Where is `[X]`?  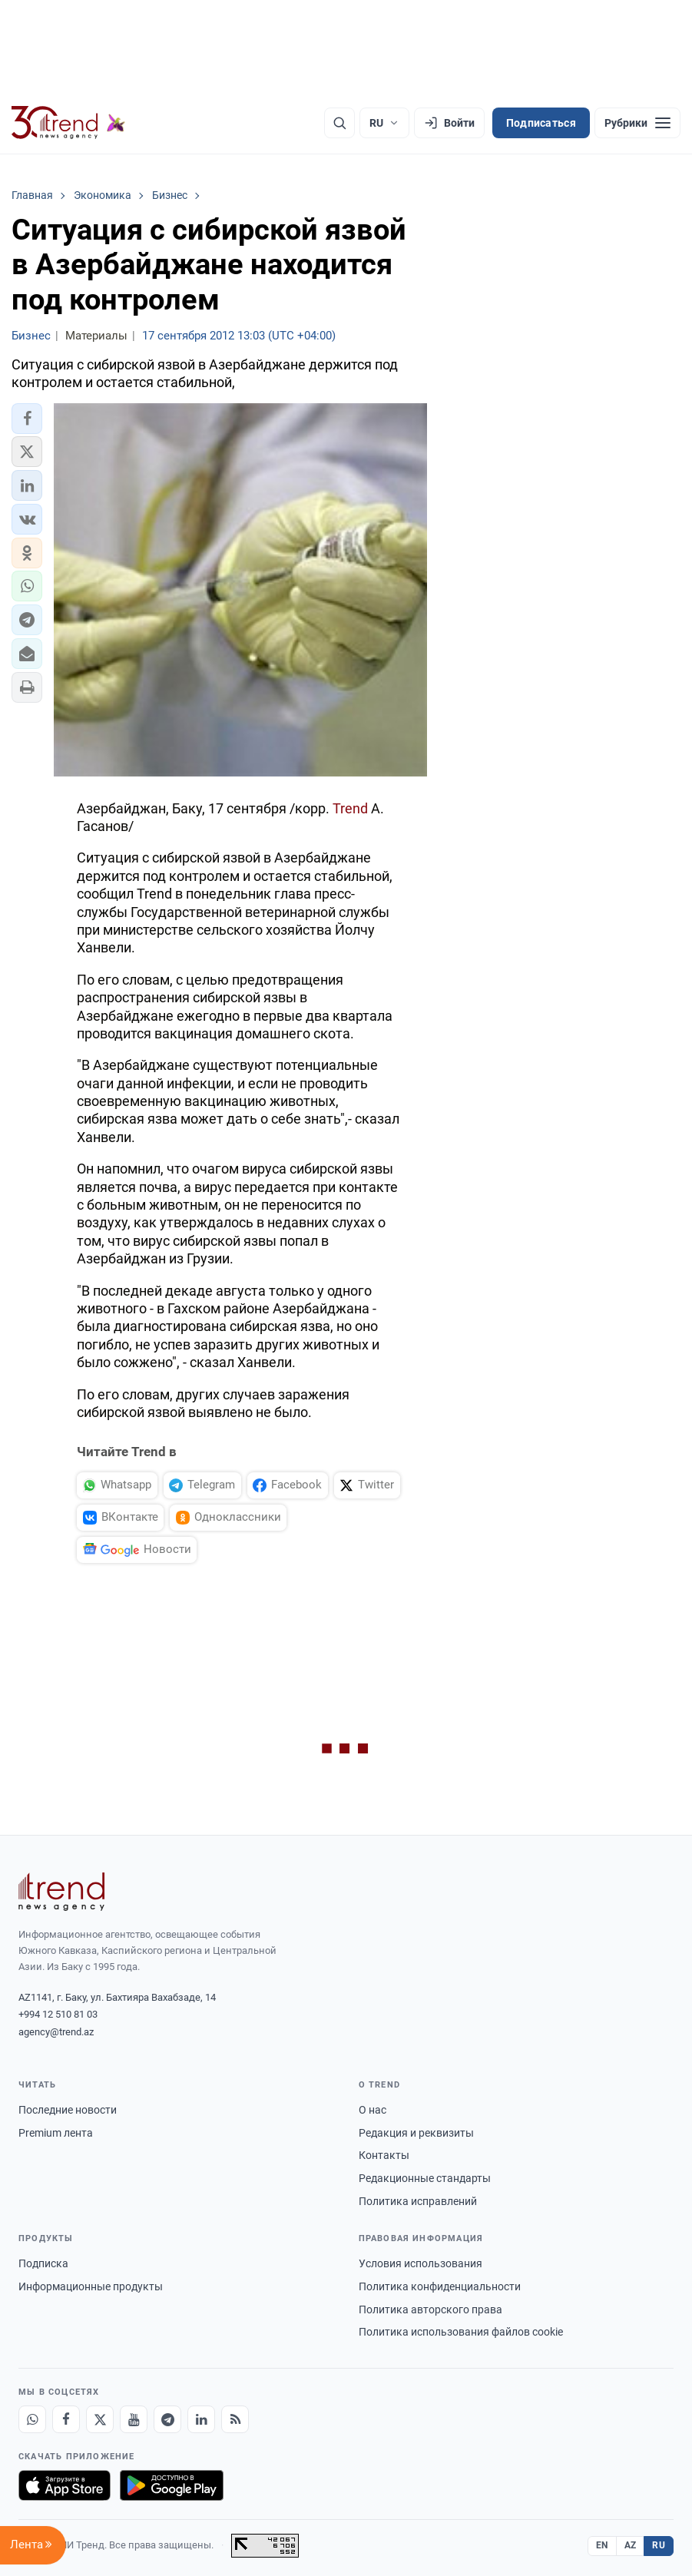 [X] is located at coordinates (100, 2419).